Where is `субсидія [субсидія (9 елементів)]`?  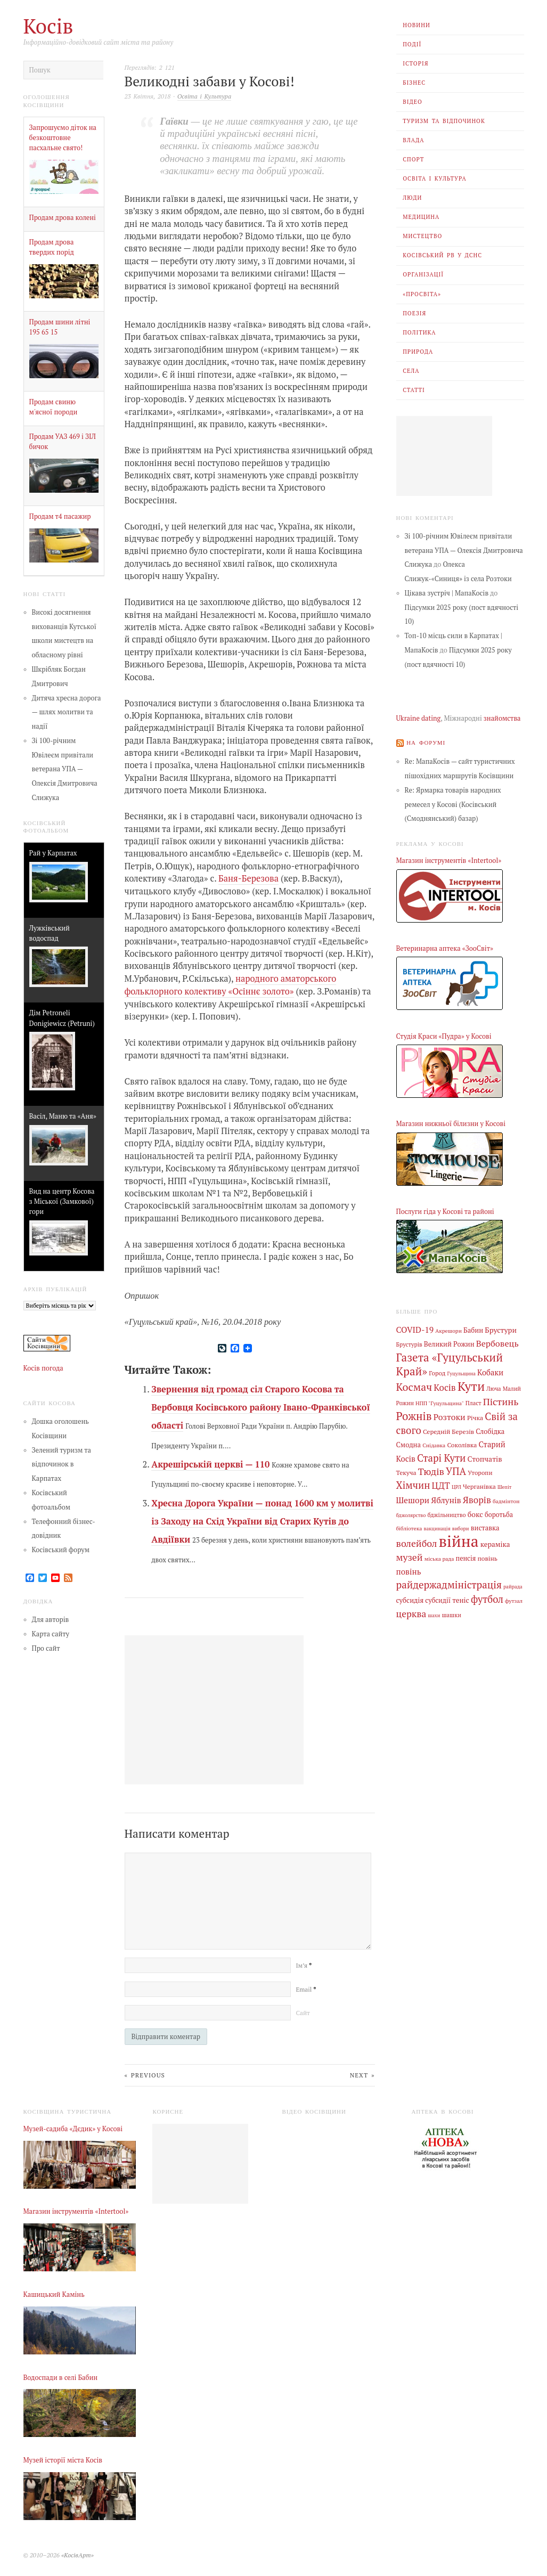 субсидія [субсидія (9 елементів)] is located at coordinates (410, 1595).